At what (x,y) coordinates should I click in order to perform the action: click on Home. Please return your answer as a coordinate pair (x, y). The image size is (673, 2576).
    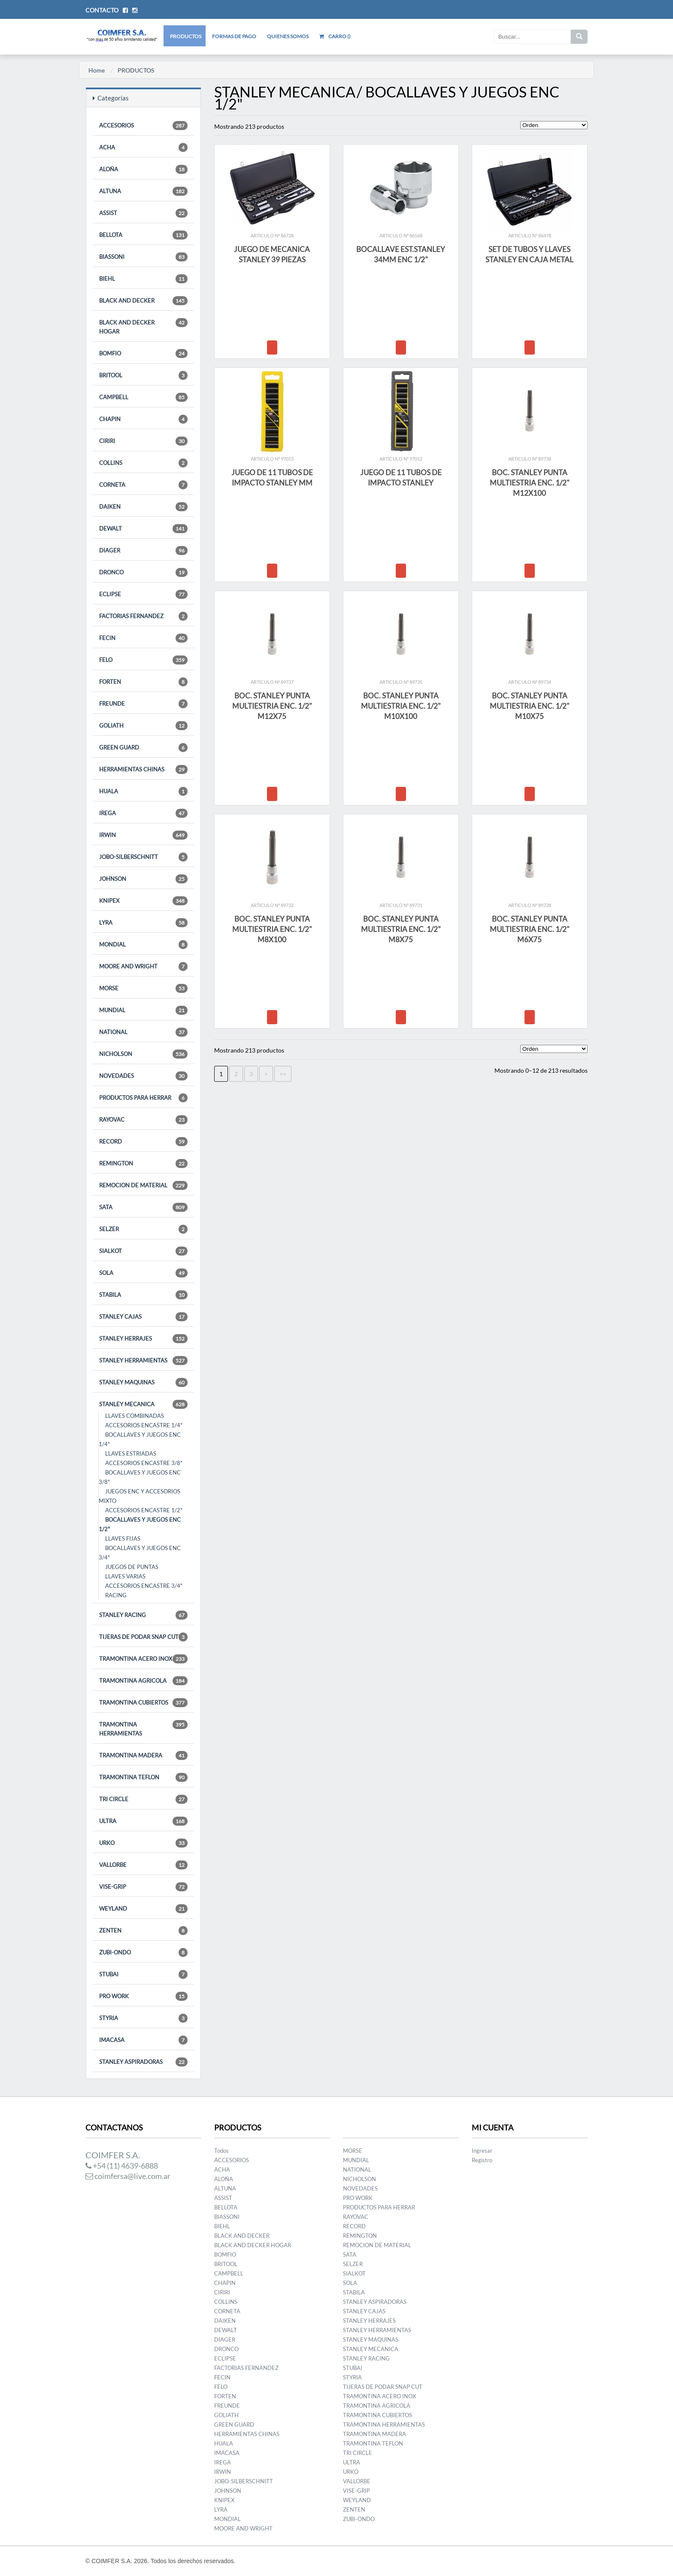
    Looking at the image, I should click on (96, 70).